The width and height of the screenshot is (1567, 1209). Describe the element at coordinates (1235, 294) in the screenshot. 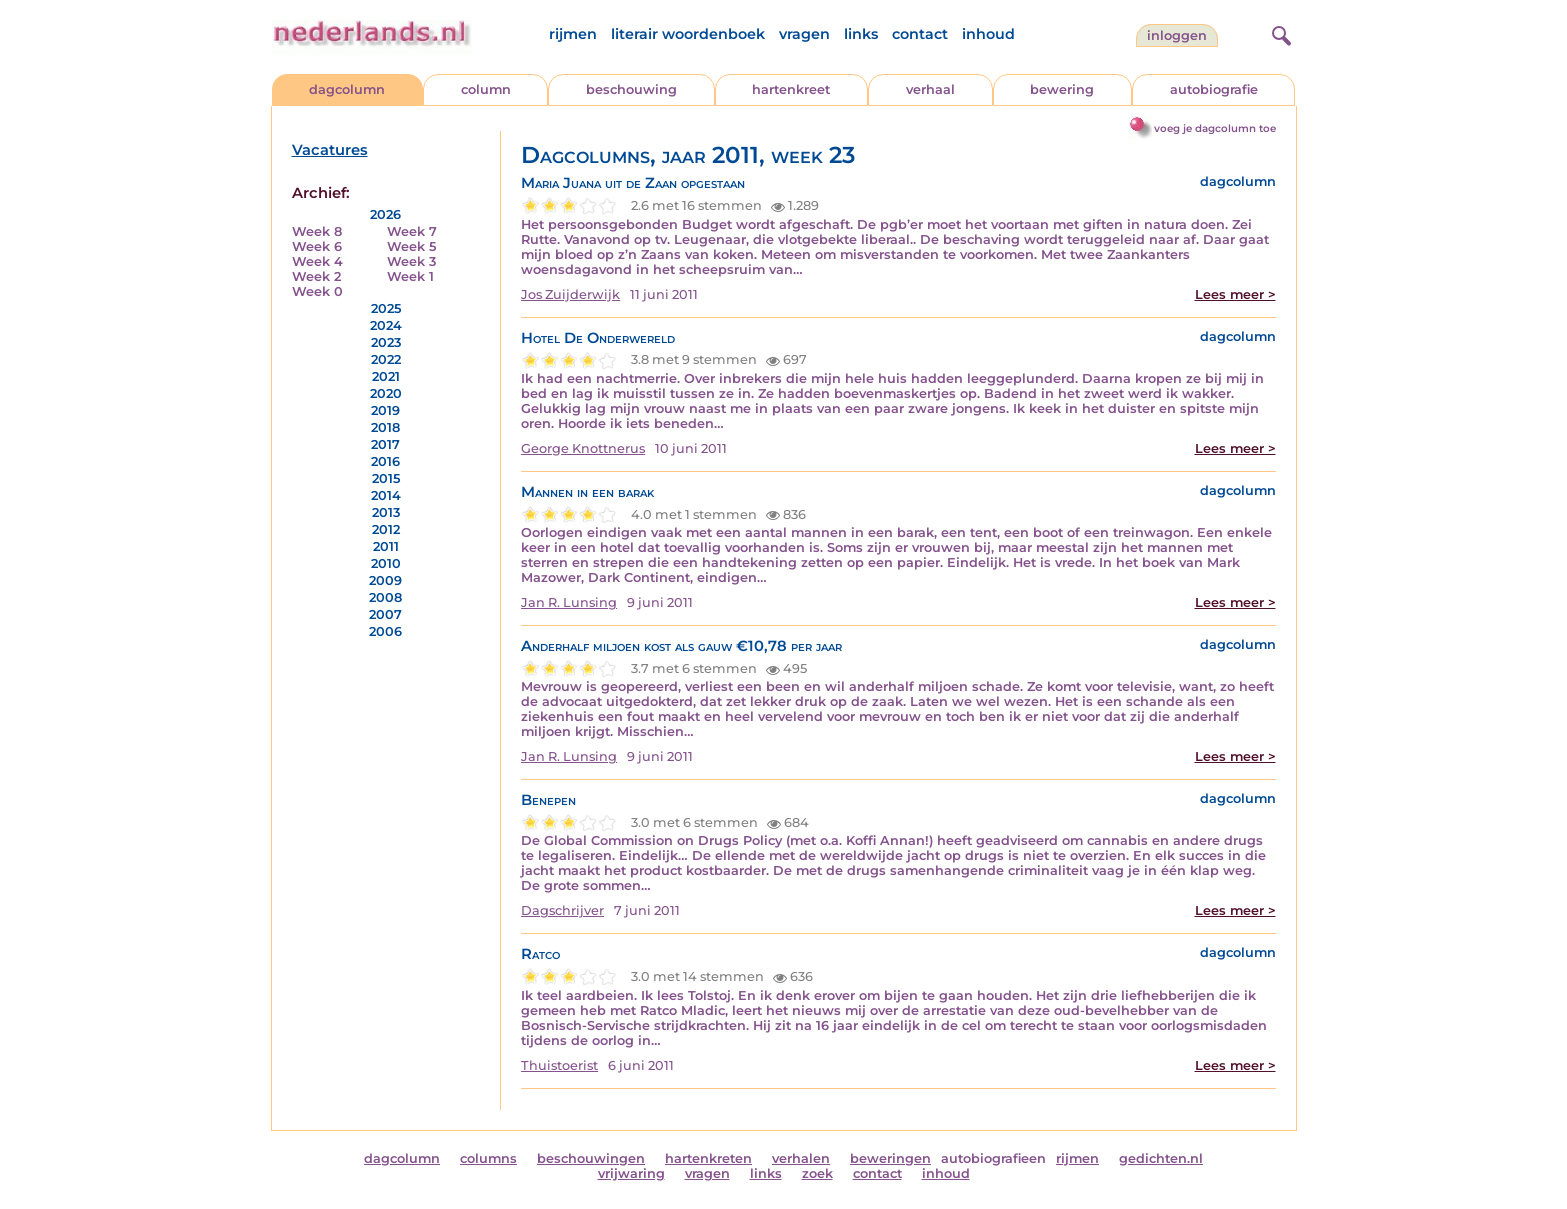

I see `Lees meer >` at that location.